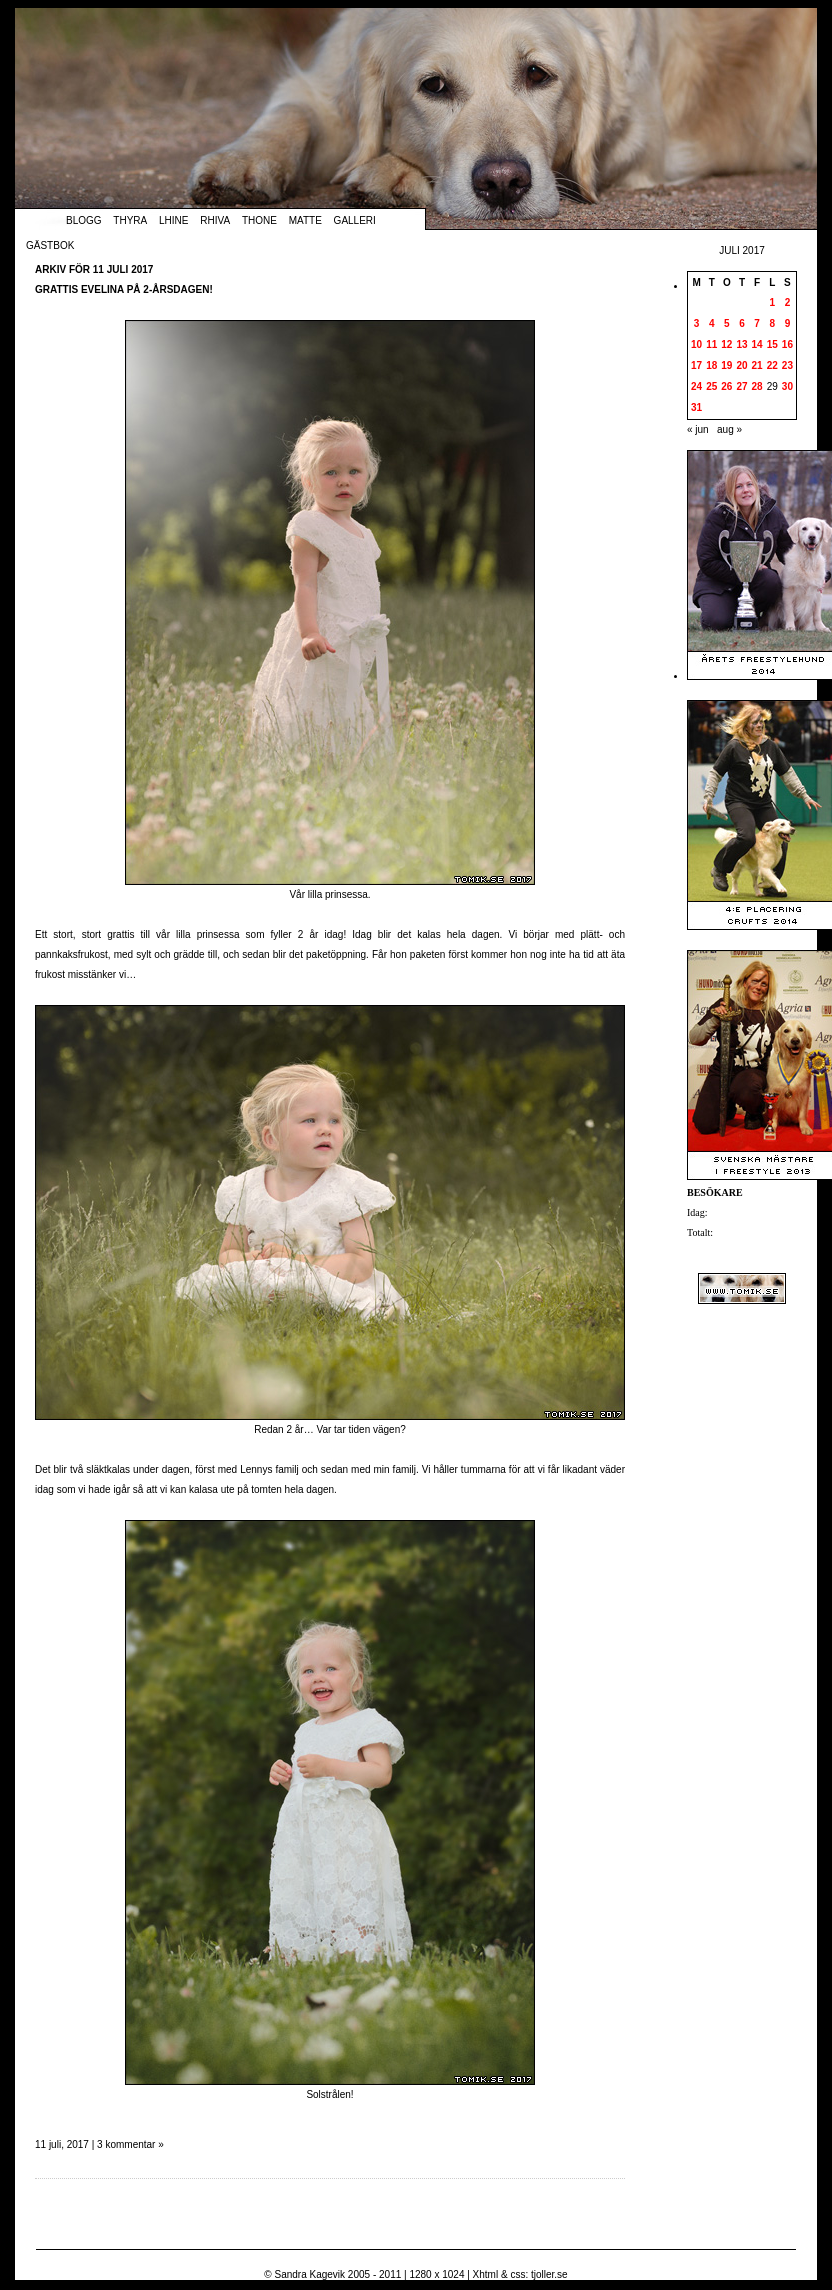 This screenshot has width=832, height=2290. Describe the element at coordinates (711, 365) in the screenshot. I see `18 [Inlägg publicerade den 18 July 2017]` at that location.